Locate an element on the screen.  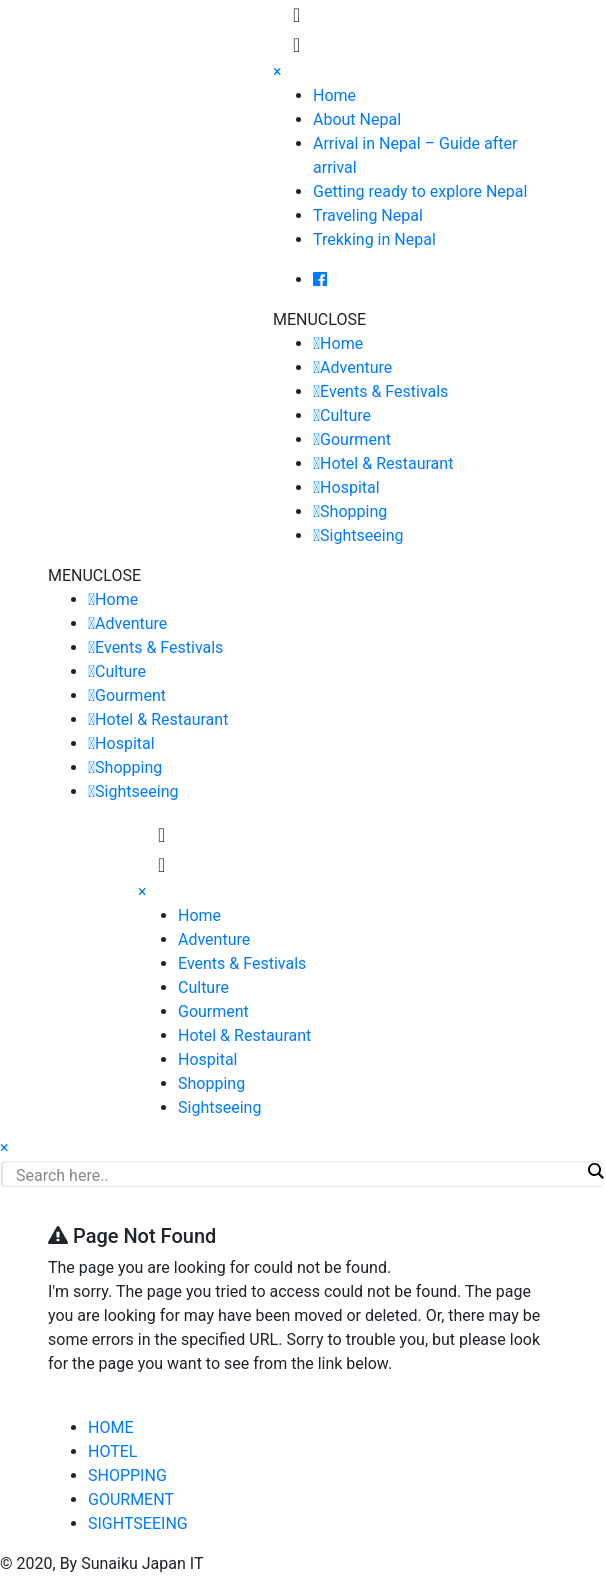
Hospital is located at coordinates (350, 487).